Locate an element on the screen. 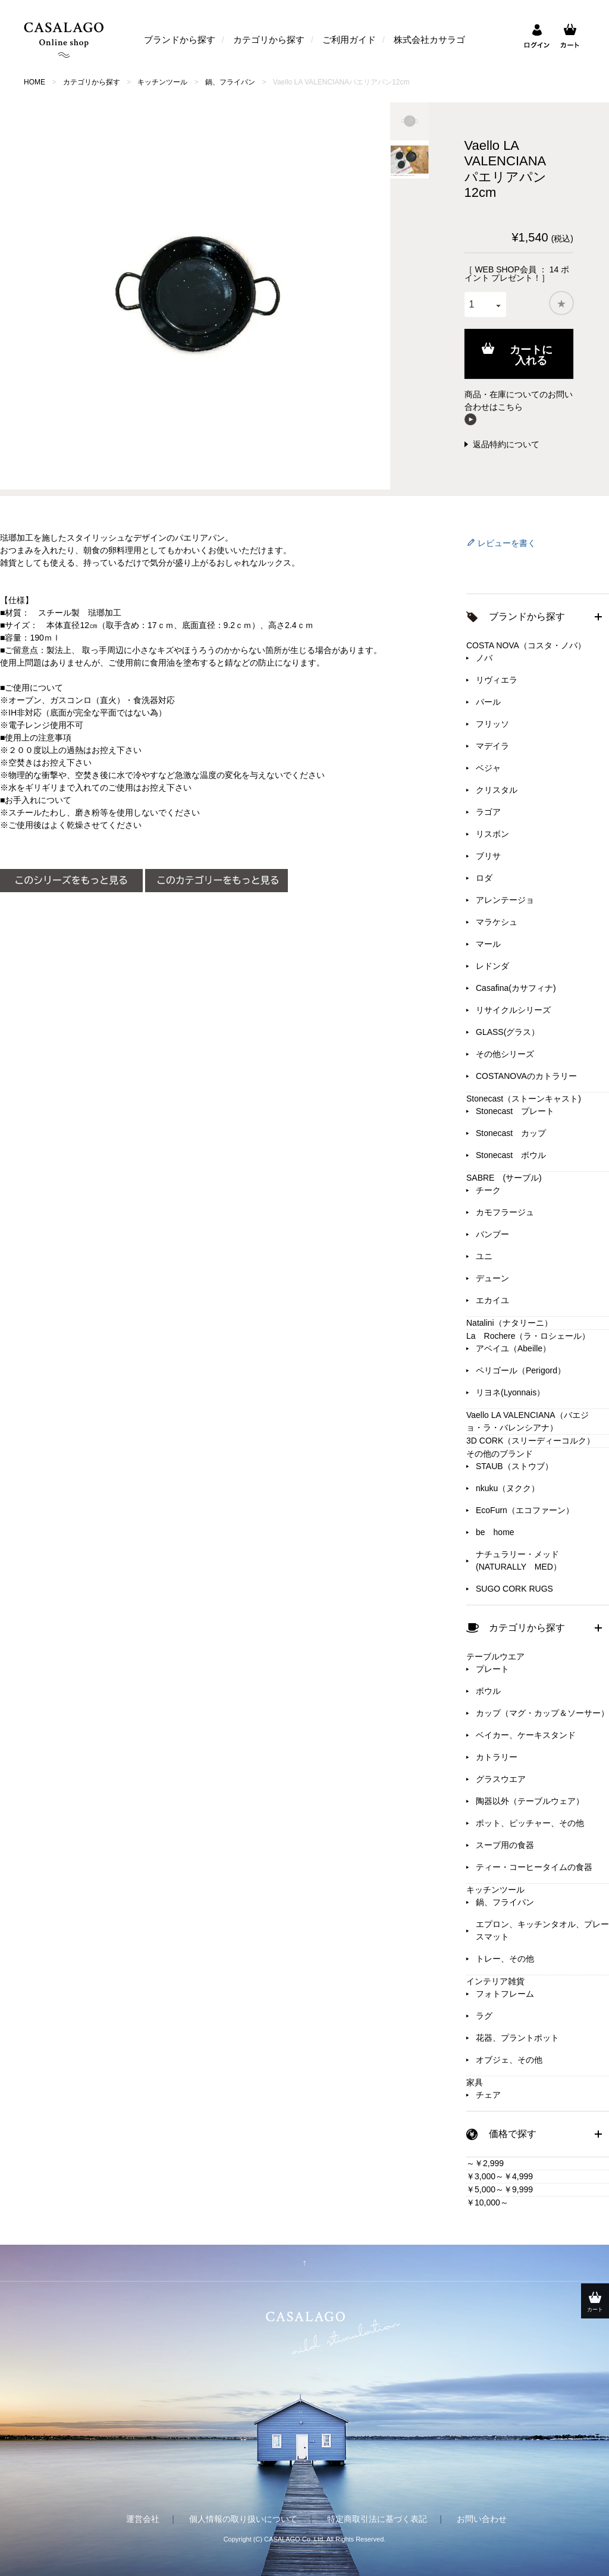  ロダ is located at coordinates (484, 878).